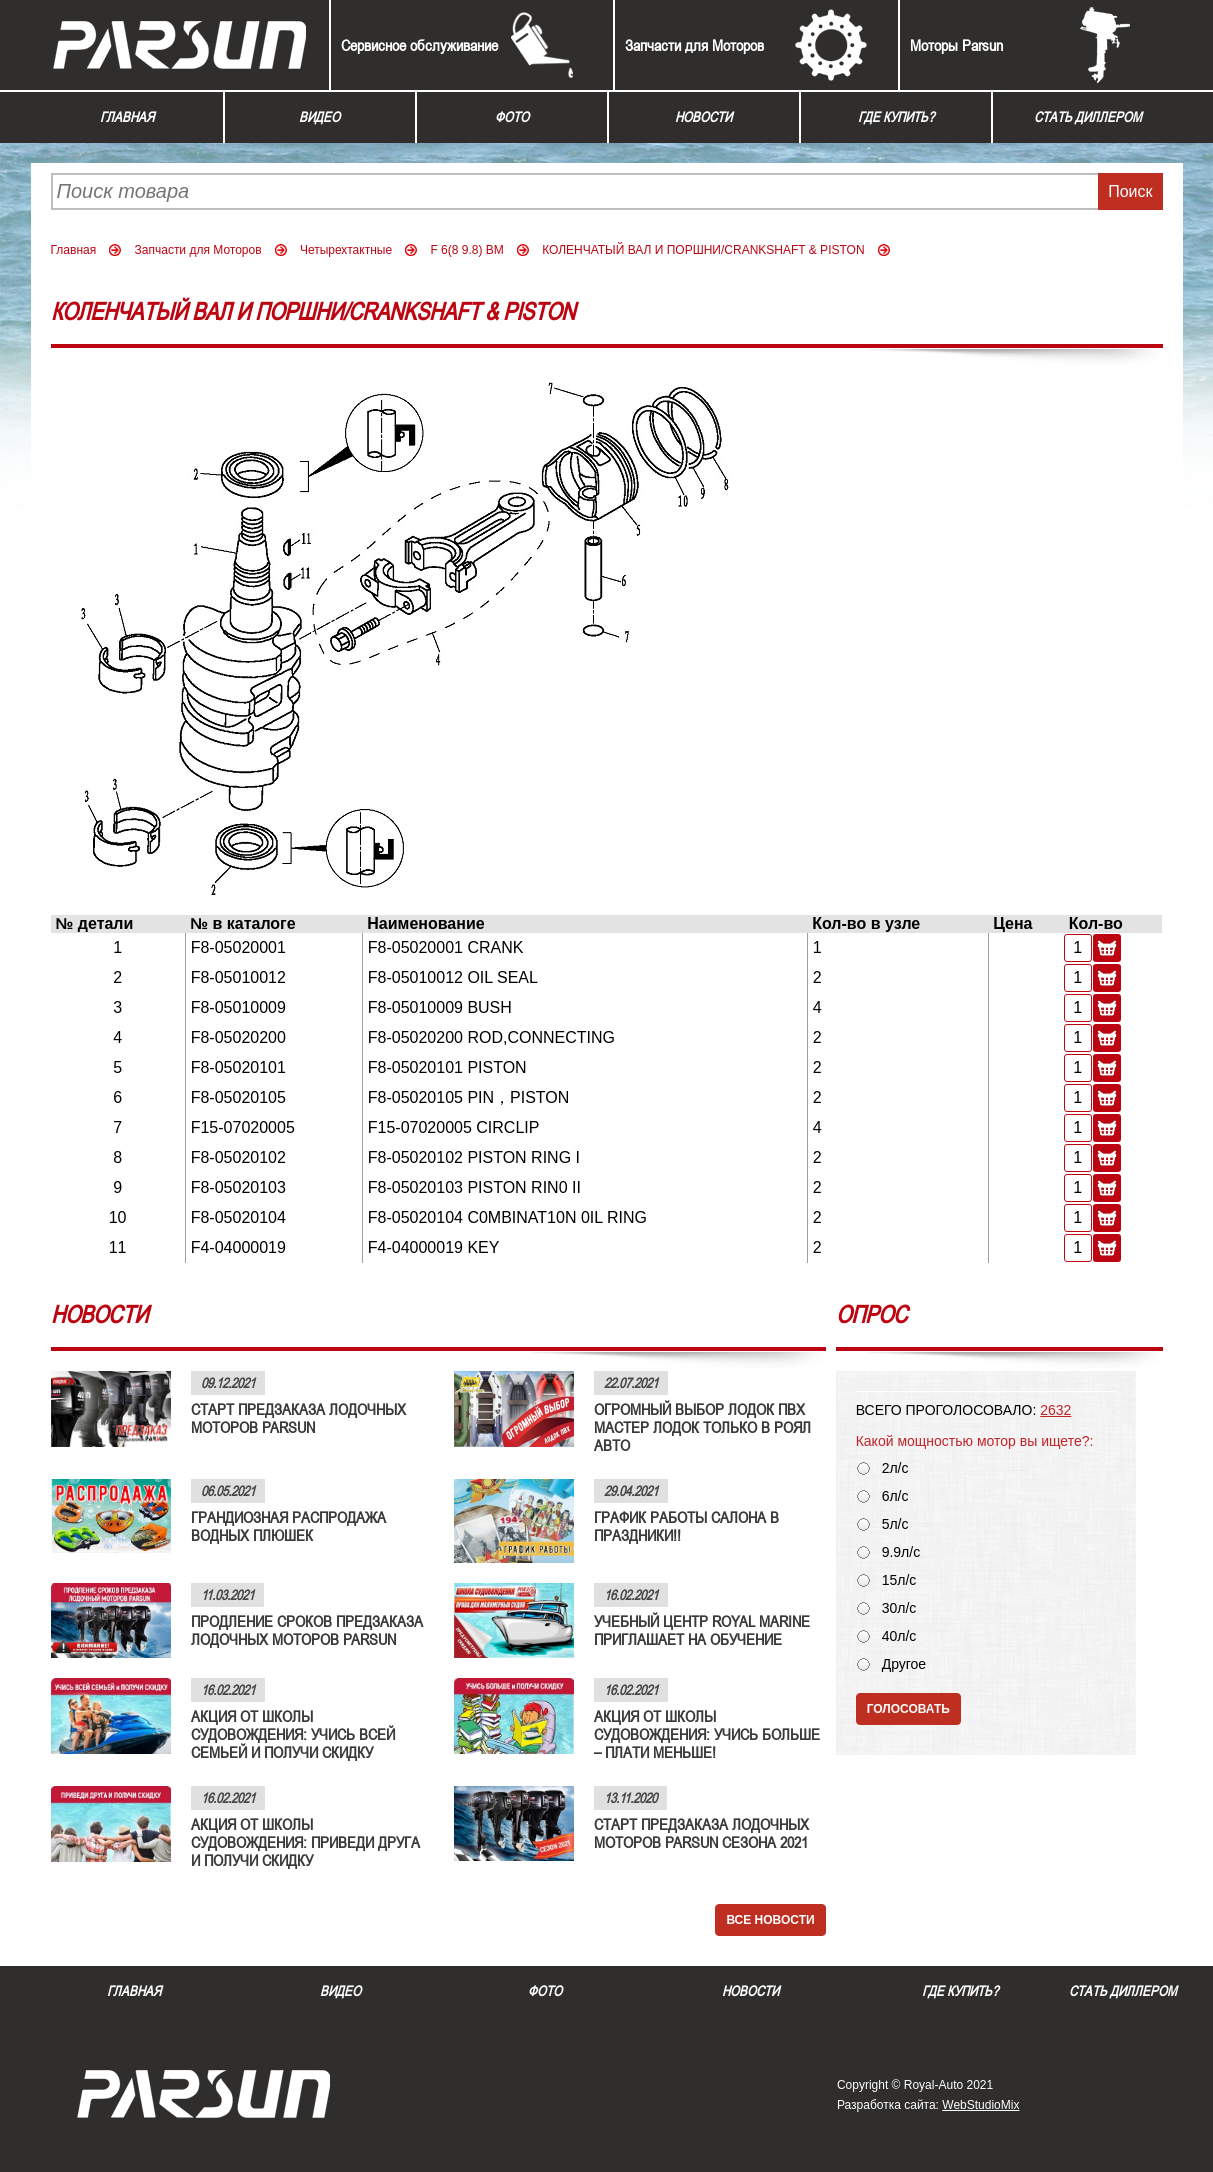 This screenshot has height=2172, width=1213. I want to click on 9.9л/с, so click(901, 1552).